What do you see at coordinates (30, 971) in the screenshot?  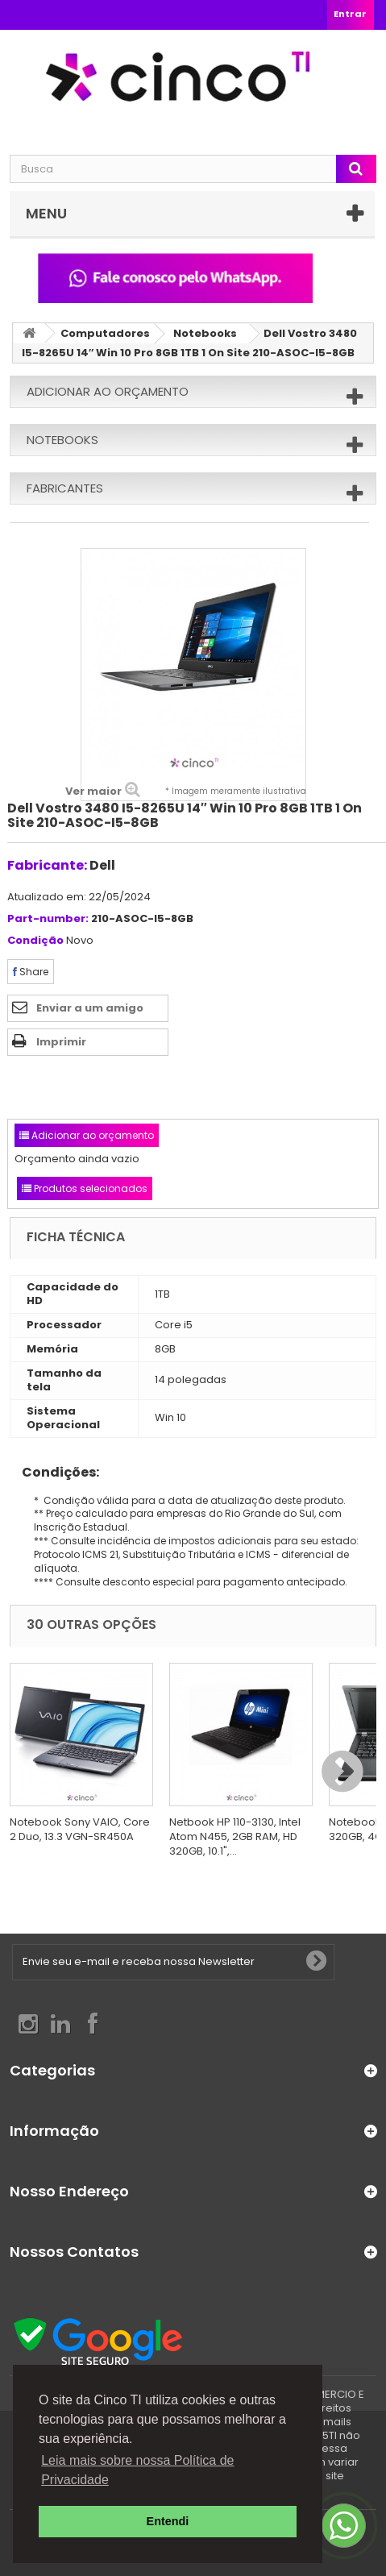 I see `Share` at bounding box center [30, 971].